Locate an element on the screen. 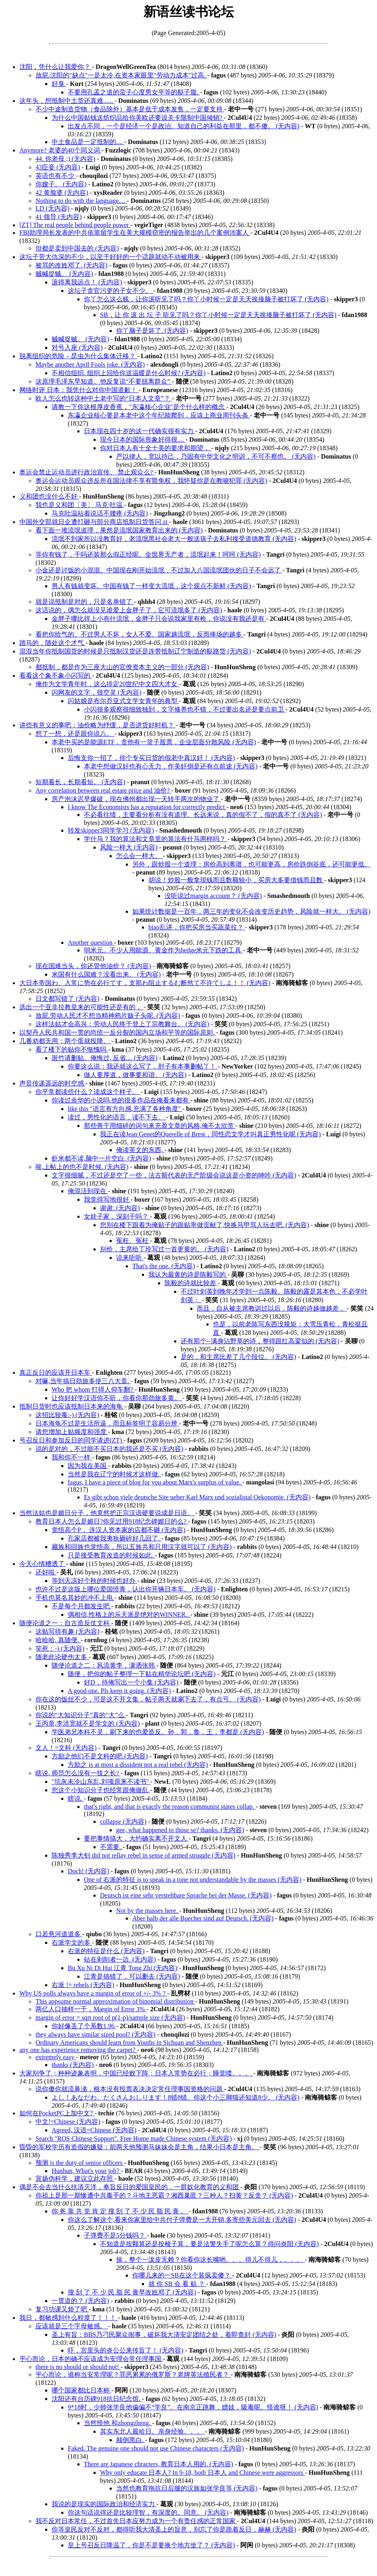 The height and width of the screenshot is (2576, 377). 中文!=Chinese (无内容) is located at coordinates (67, 2121).